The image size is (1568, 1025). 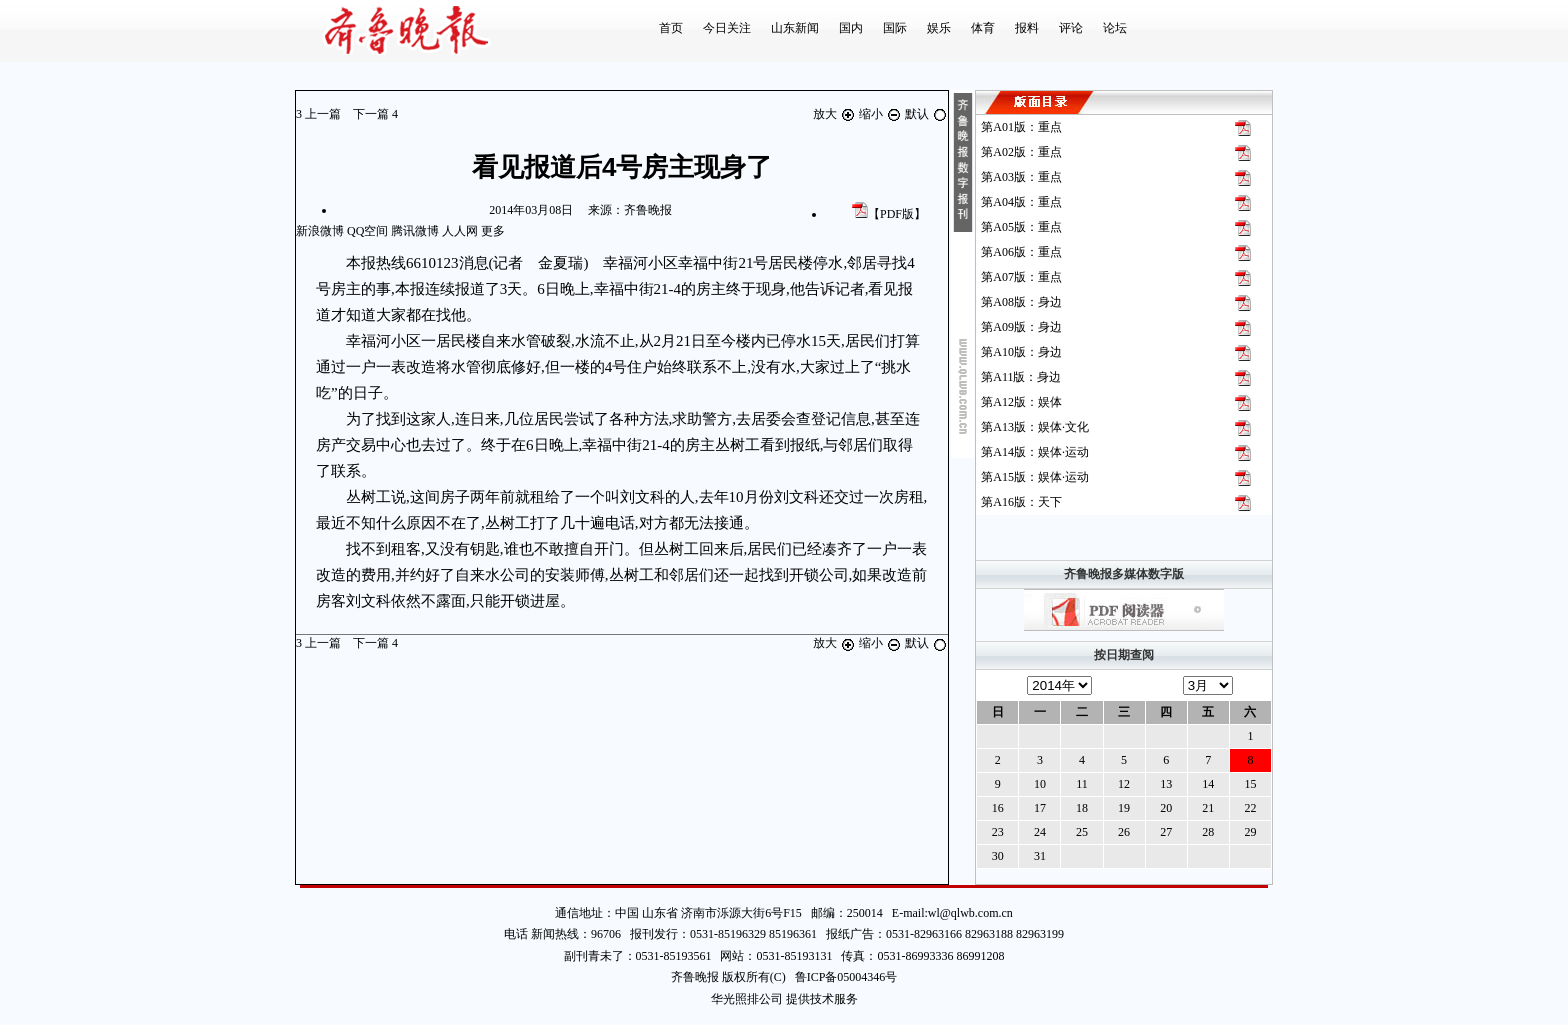 I want to click on 16, so click(x=998, y=808).